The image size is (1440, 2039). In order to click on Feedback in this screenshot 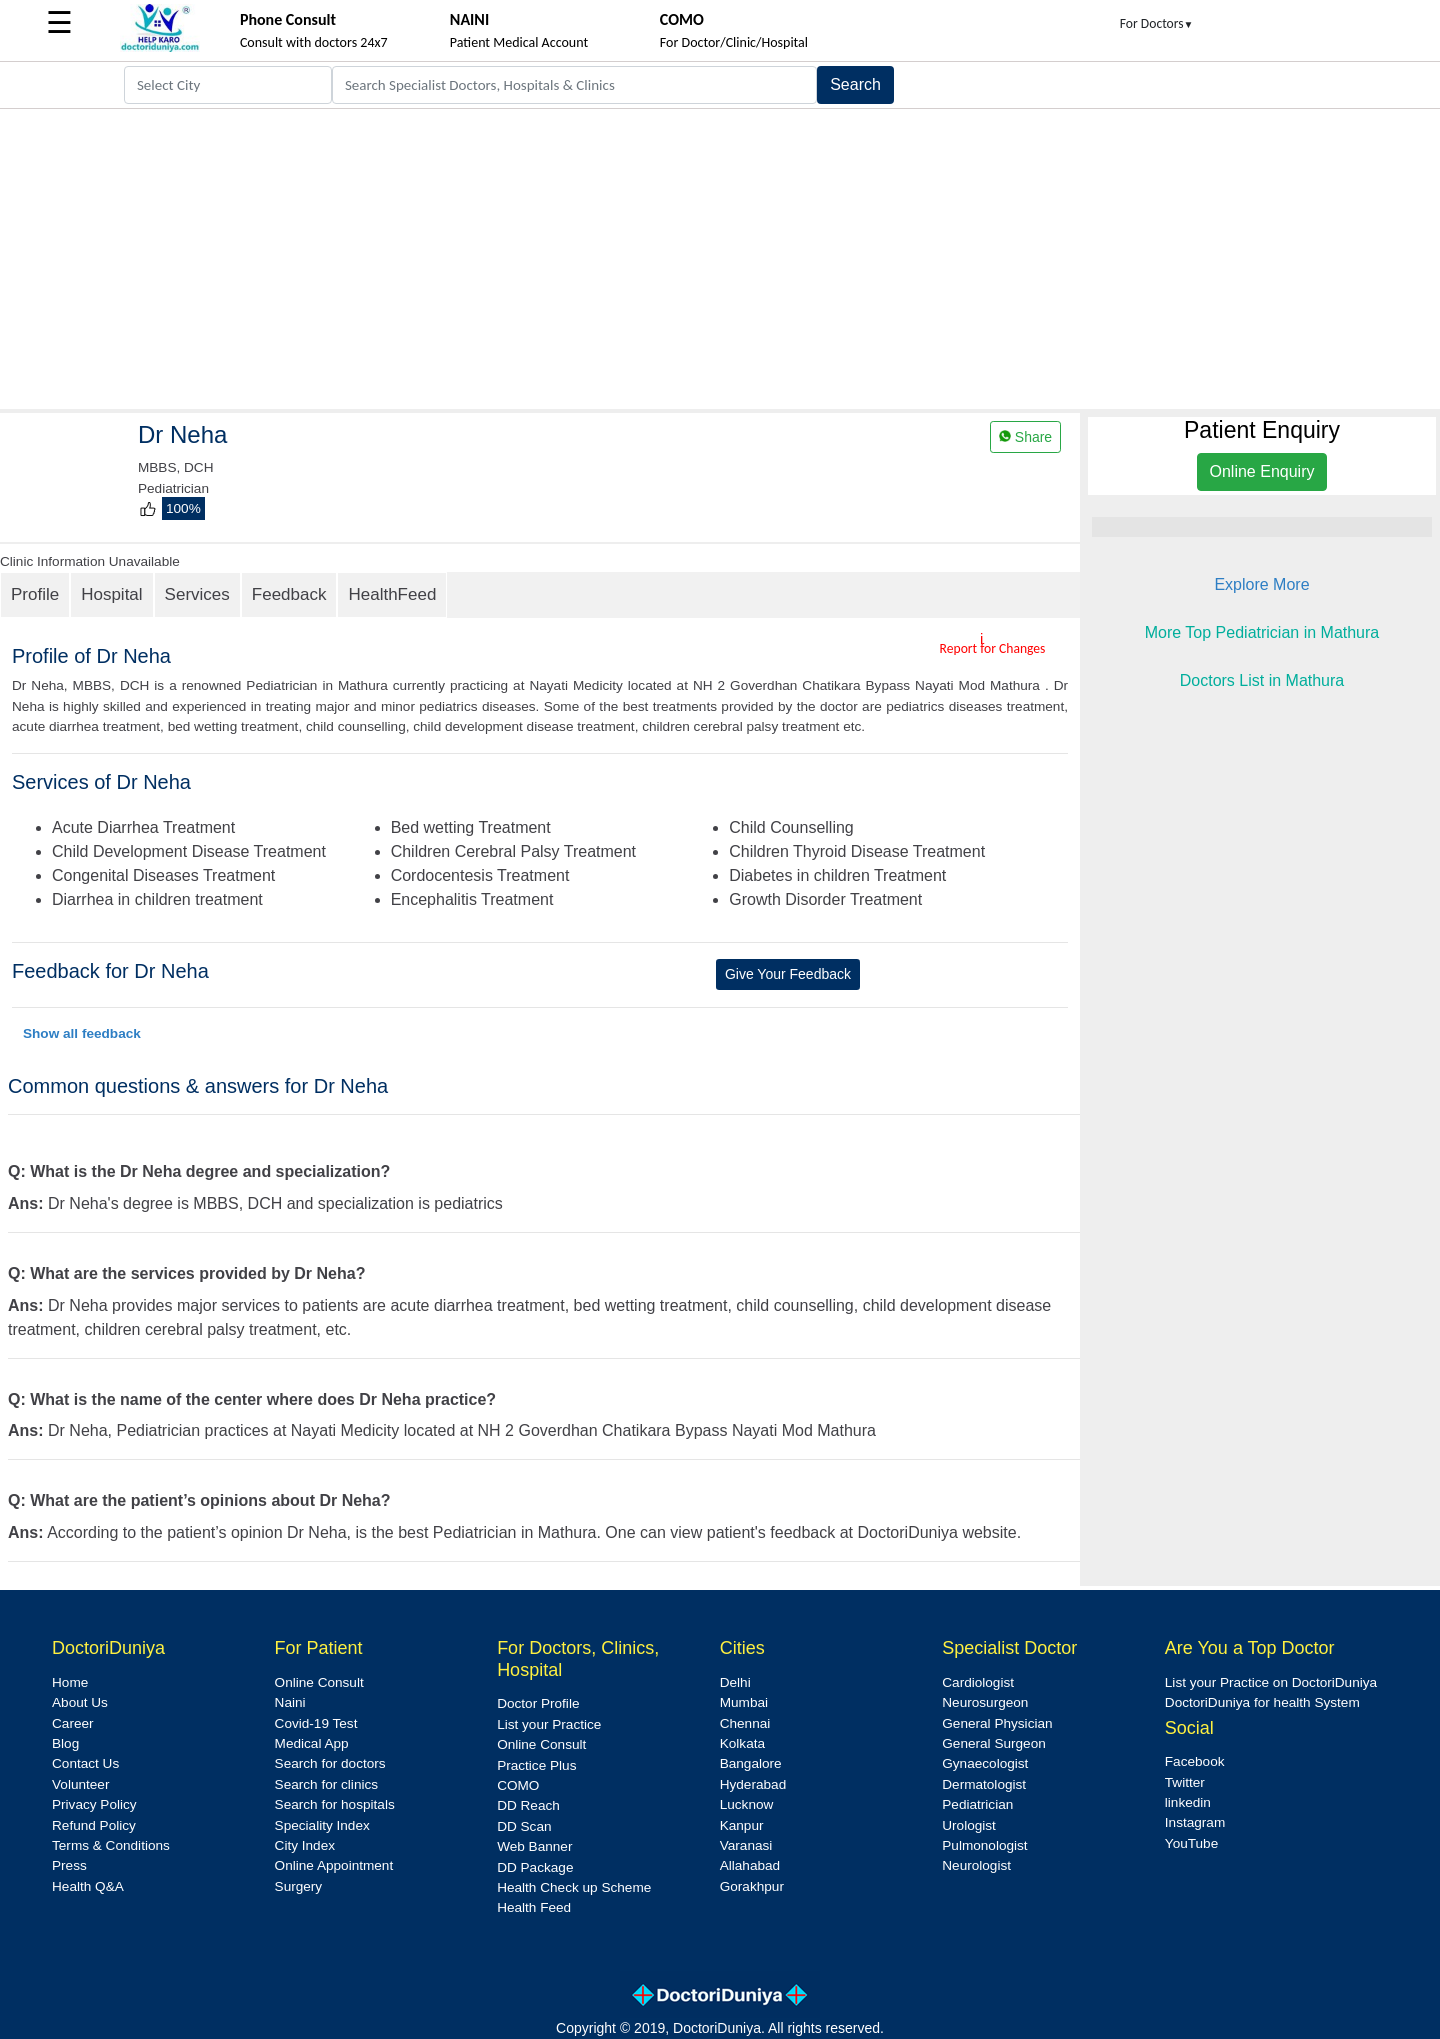, I will do `click(289, 594)`.